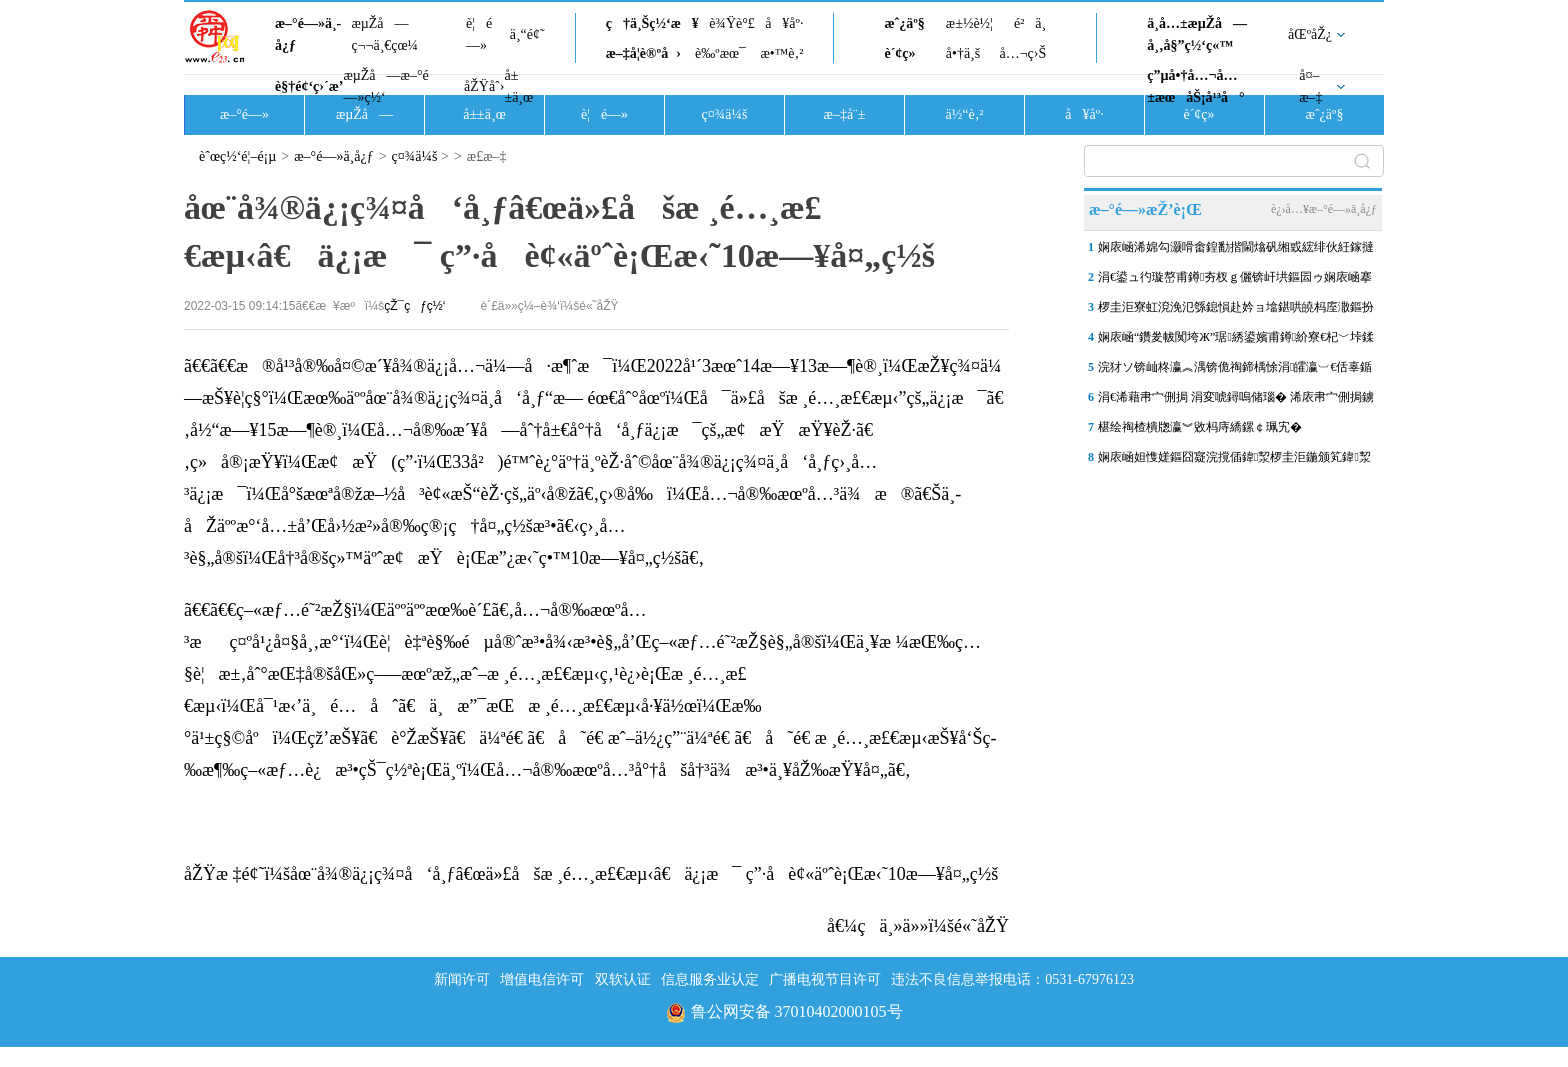  What do you see at coordinates (904, 23) in the screenshot?
I see `æˆ¿äº§` at bounding box center [904, 23].